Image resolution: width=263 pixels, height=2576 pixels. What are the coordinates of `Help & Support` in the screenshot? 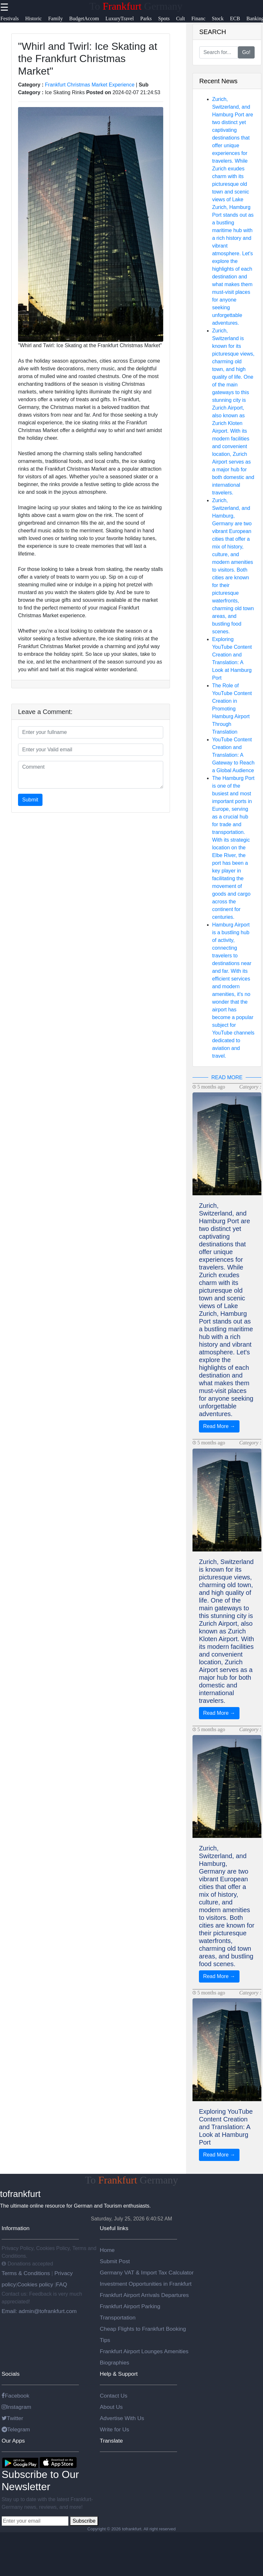 It's located at (119, 2374).